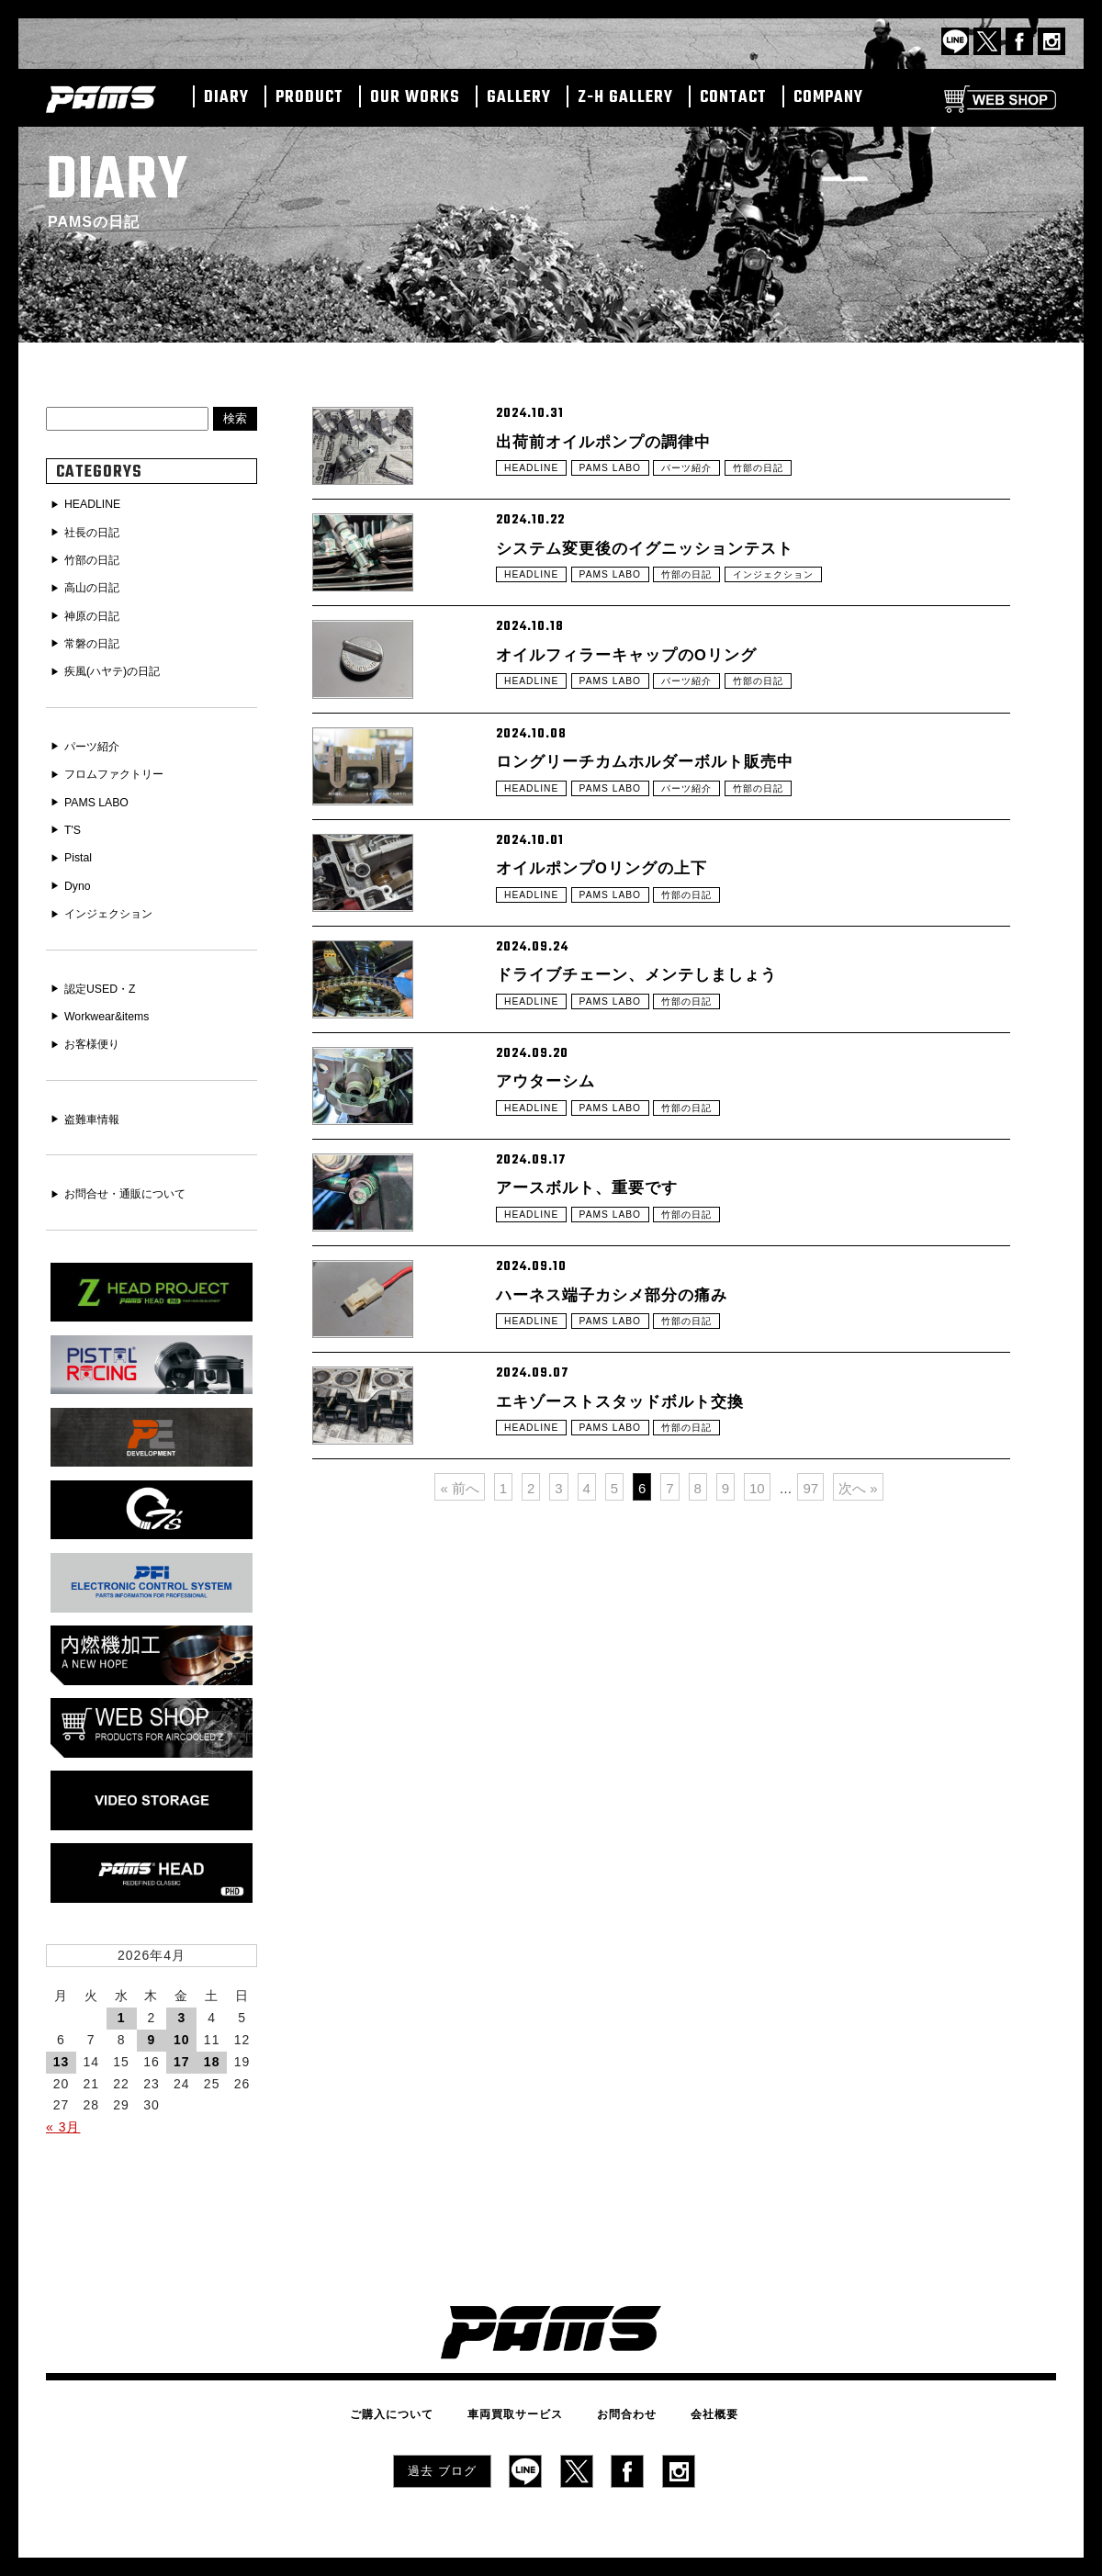  What do you see at coordinates (807, 620) in the screenshot?
I see `インジェクション` at bounding box center [807, 620].